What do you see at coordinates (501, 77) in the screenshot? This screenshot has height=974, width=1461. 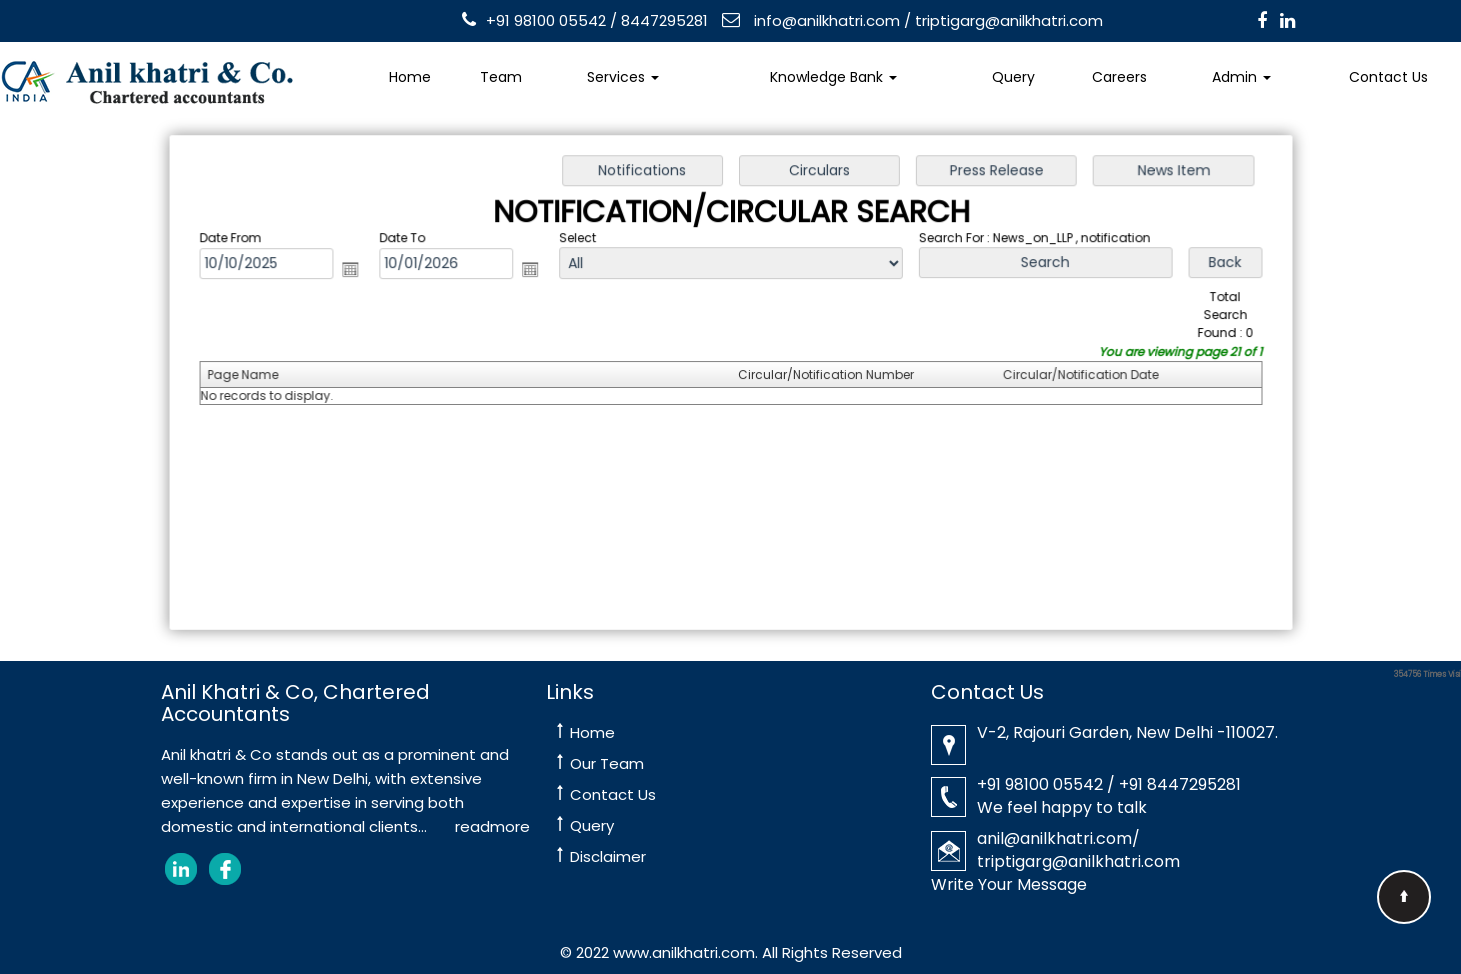 I see `Team` at bounding box center [501, 77].